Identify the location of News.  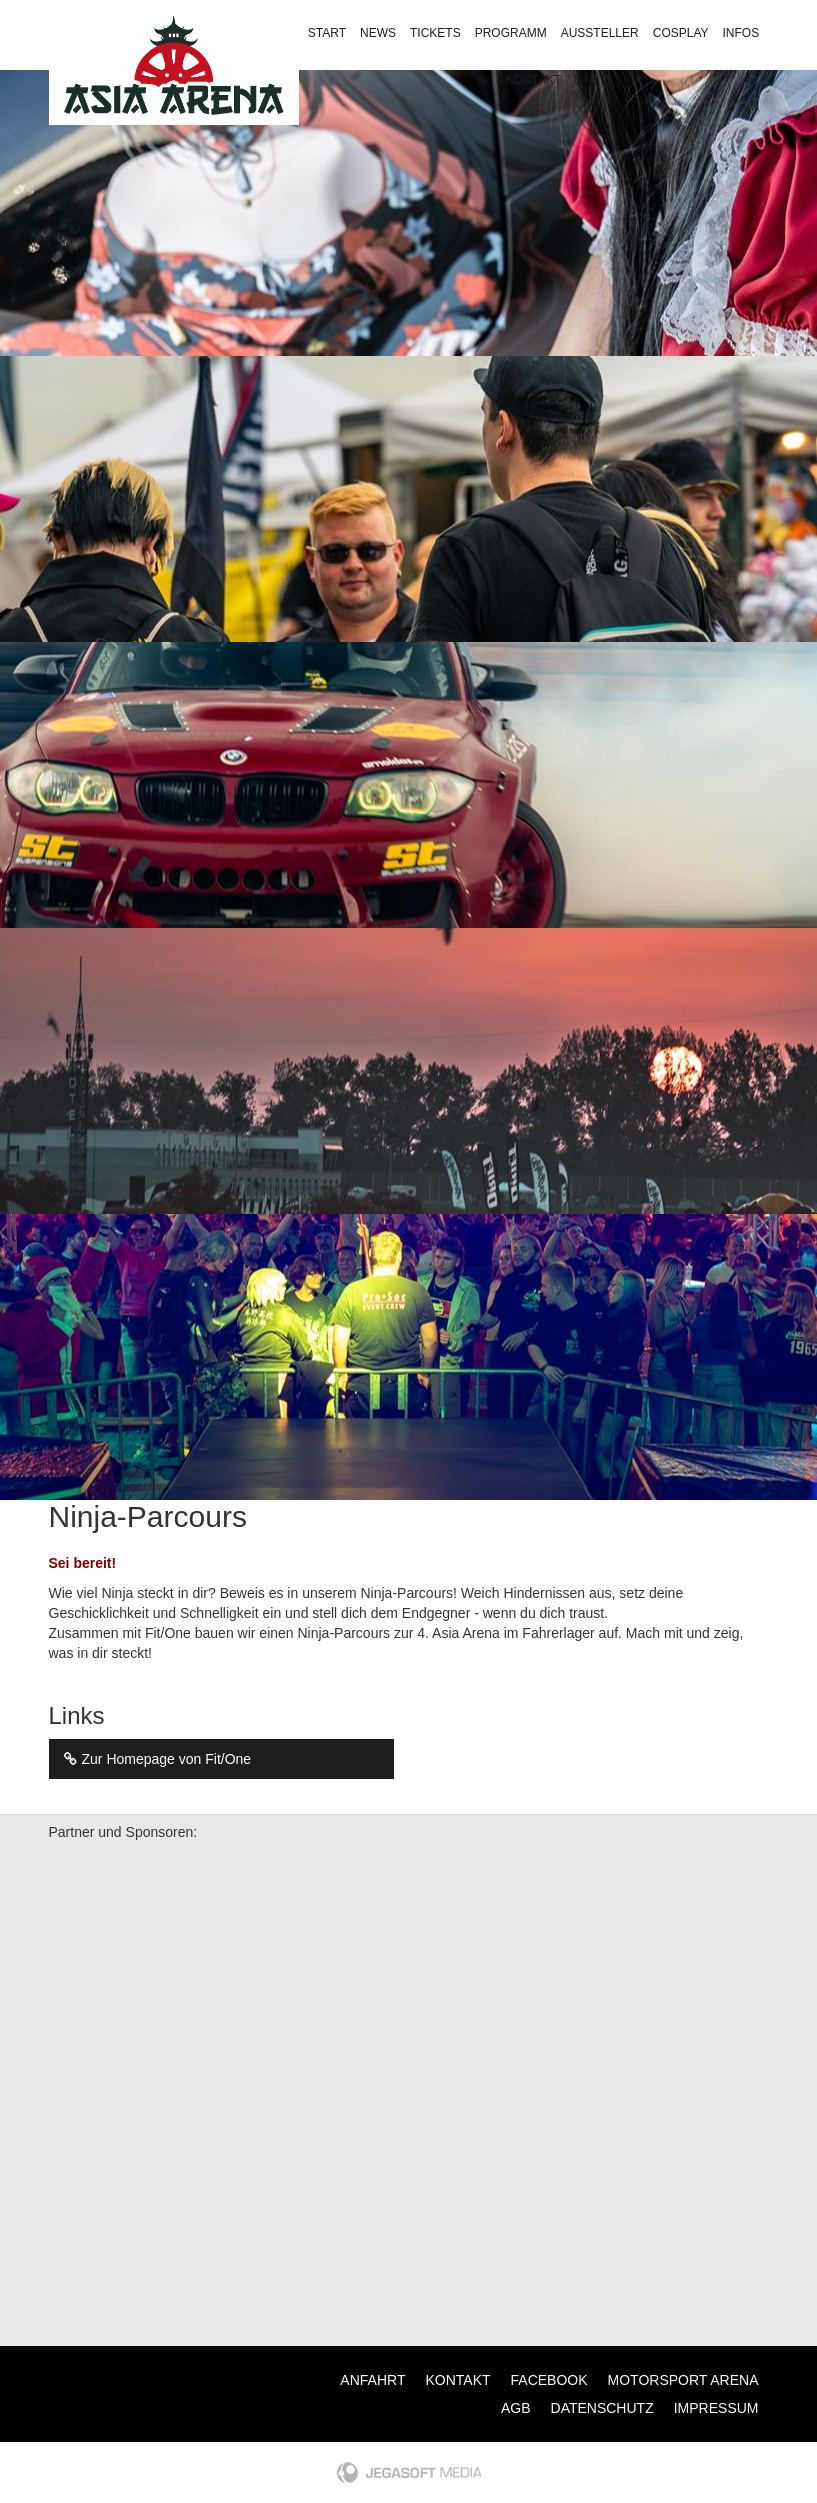
(378, 33).